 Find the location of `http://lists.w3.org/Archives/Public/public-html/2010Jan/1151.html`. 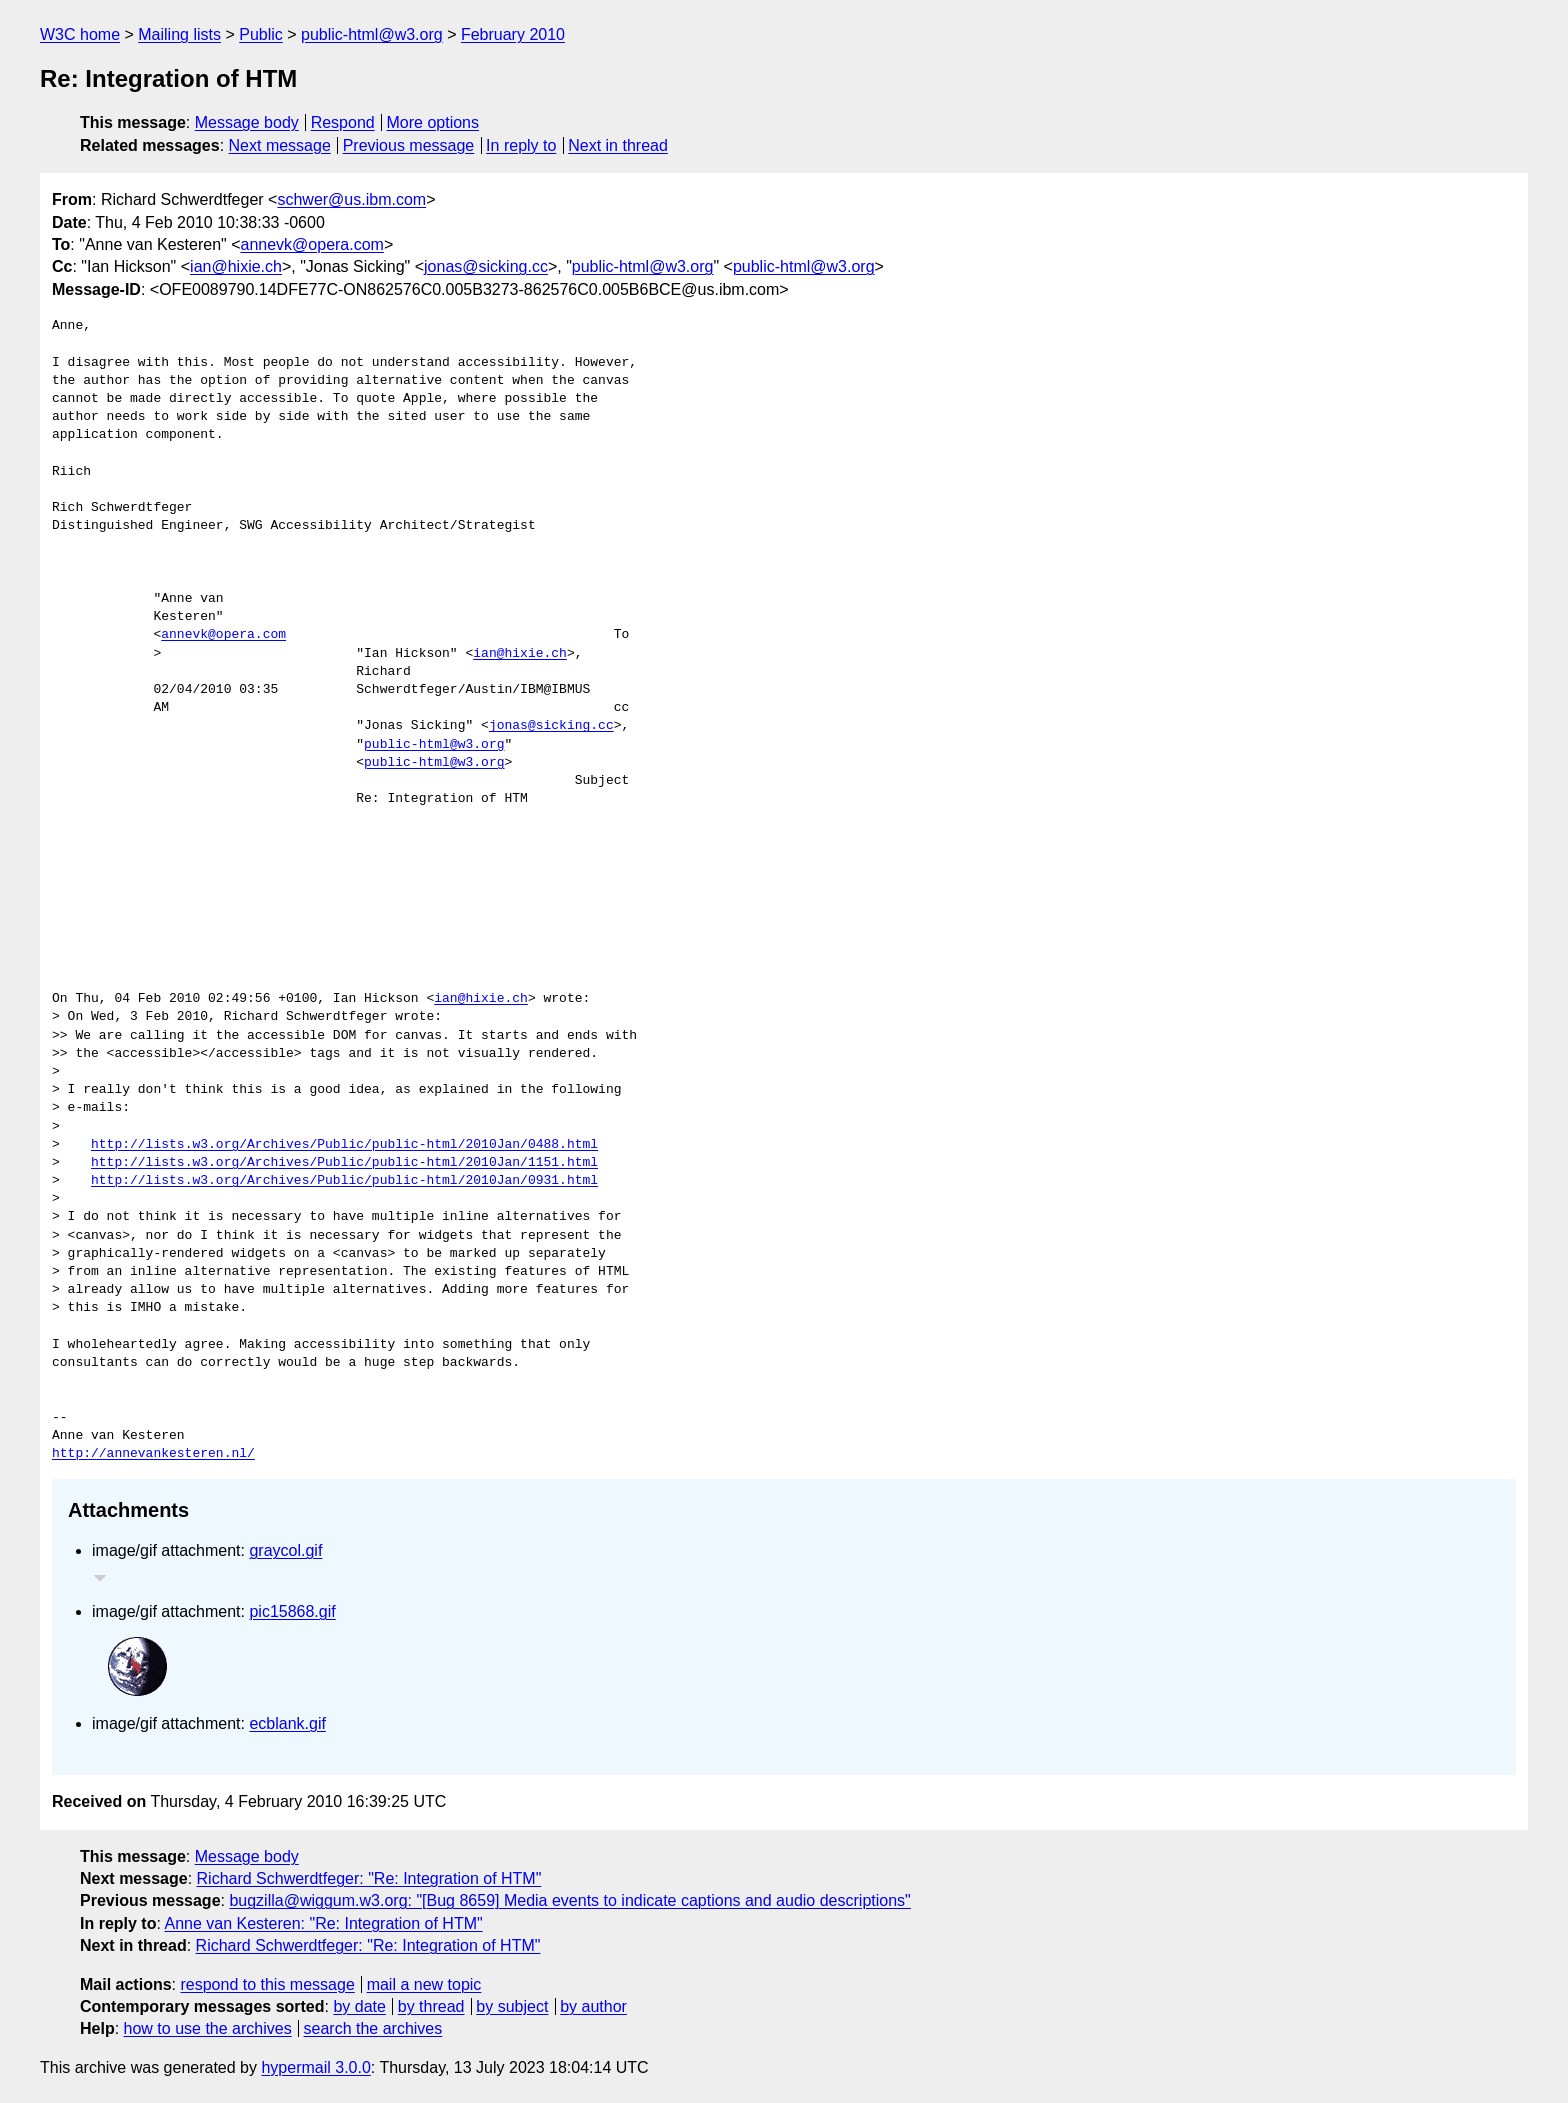

http://lists.w3.org/Archives/Public/public-html/2010Jan/1151.html is located at coordinates (344, 1163).